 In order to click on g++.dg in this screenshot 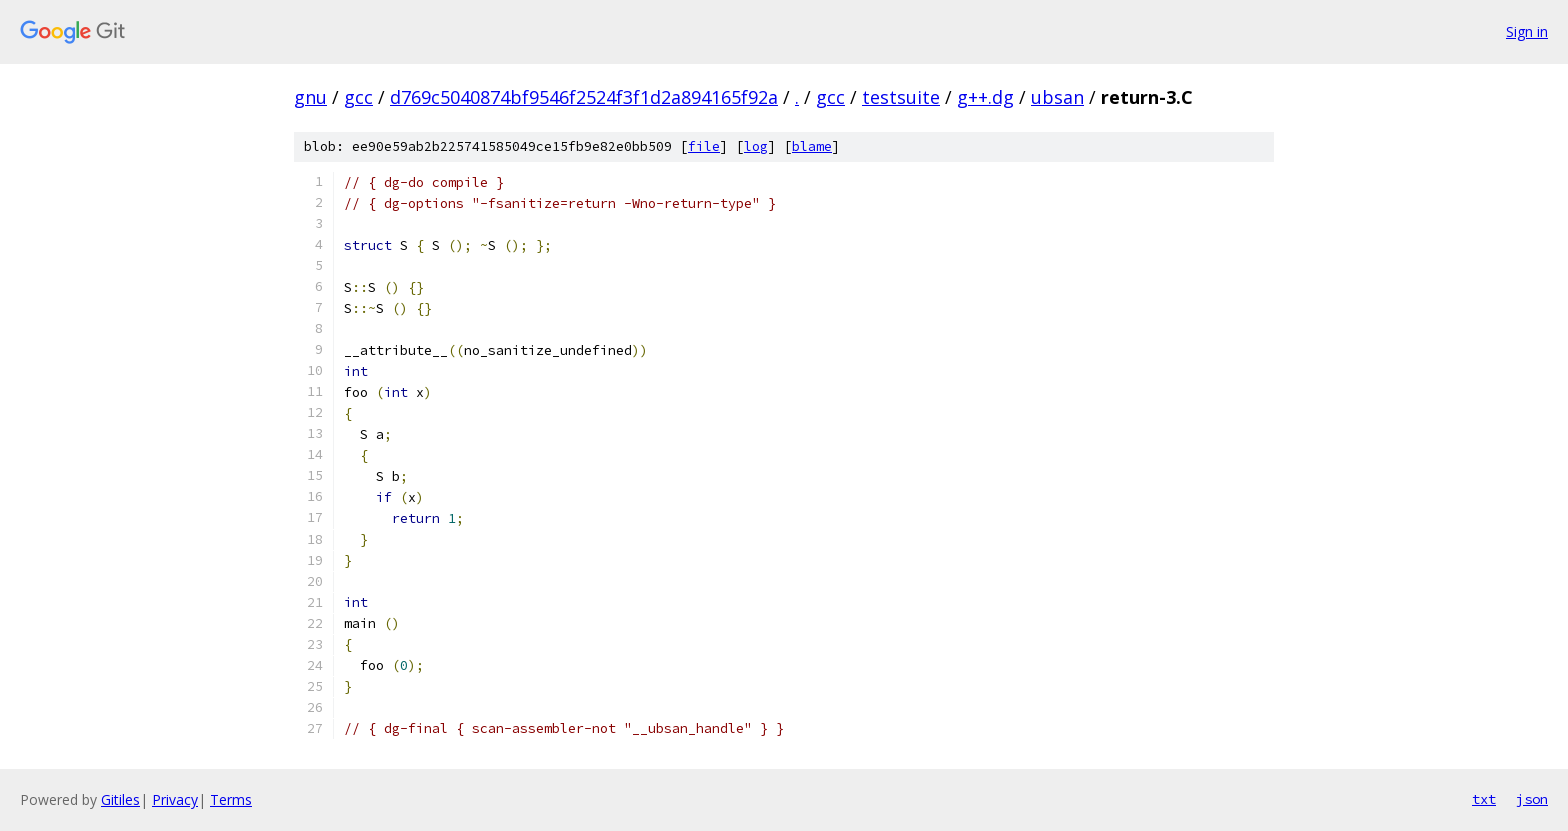, I will do `click(985, 97)`.